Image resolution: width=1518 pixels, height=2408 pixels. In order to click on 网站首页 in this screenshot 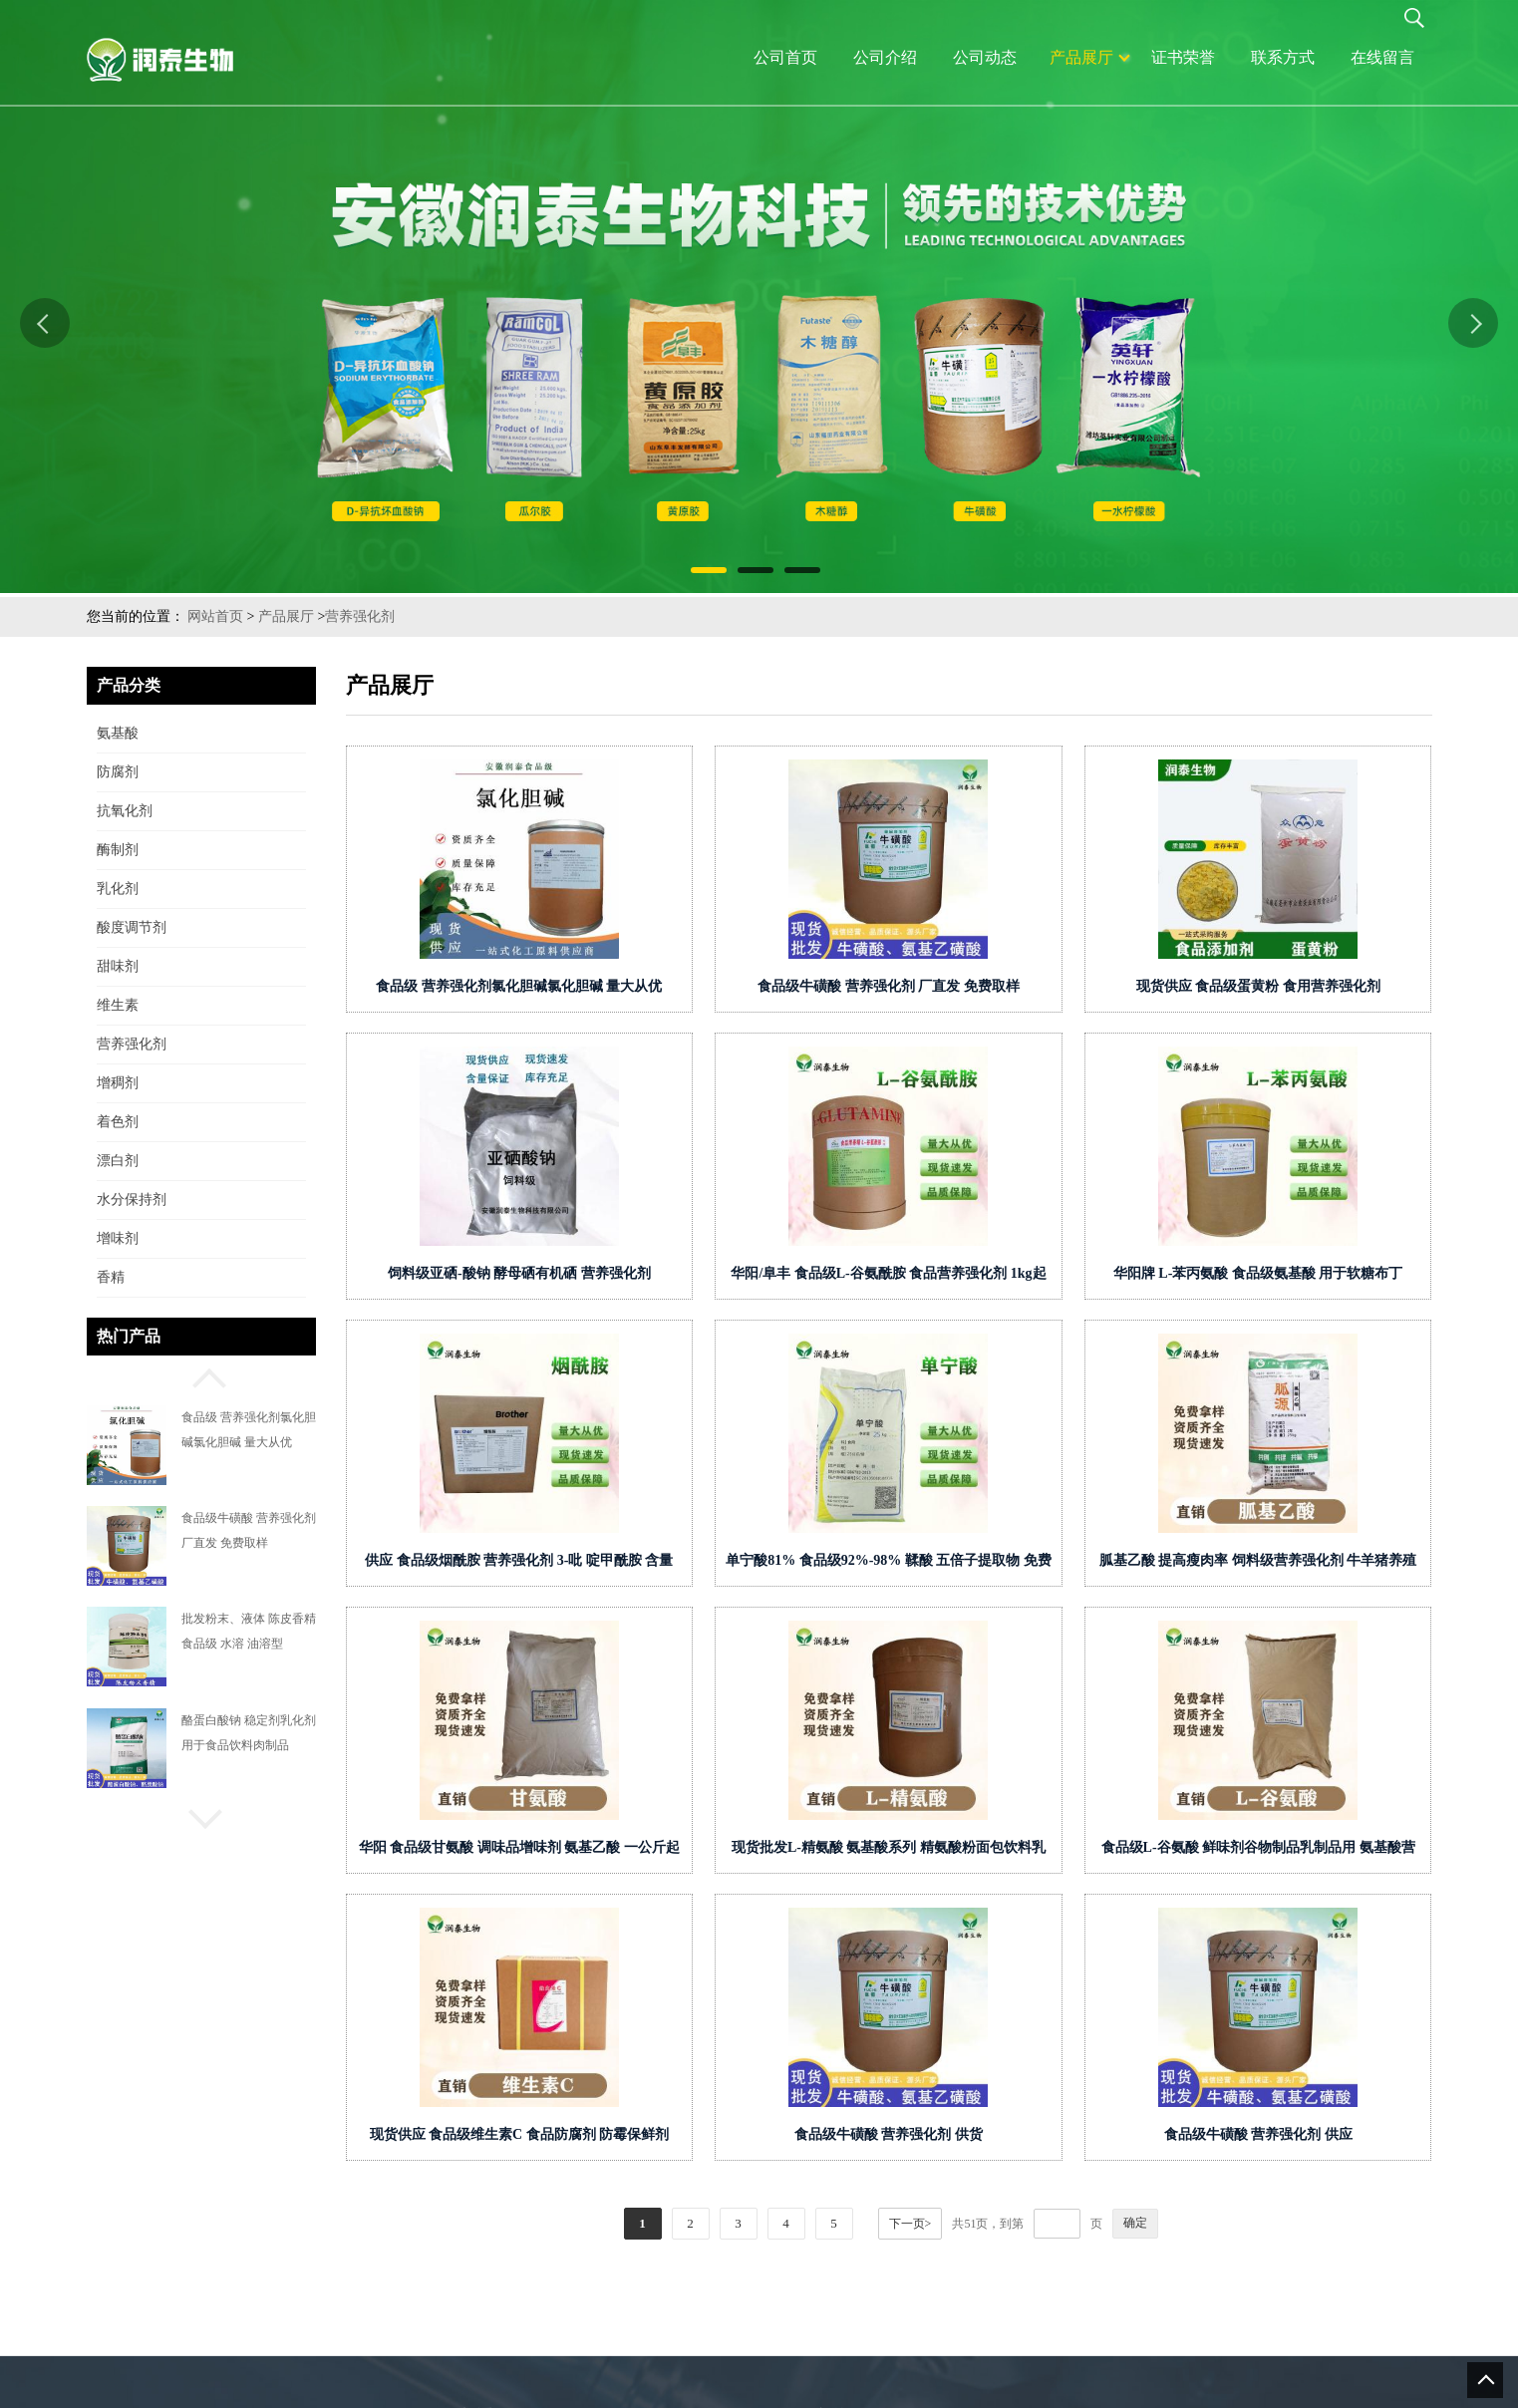, I will do `click(215, 616)`.